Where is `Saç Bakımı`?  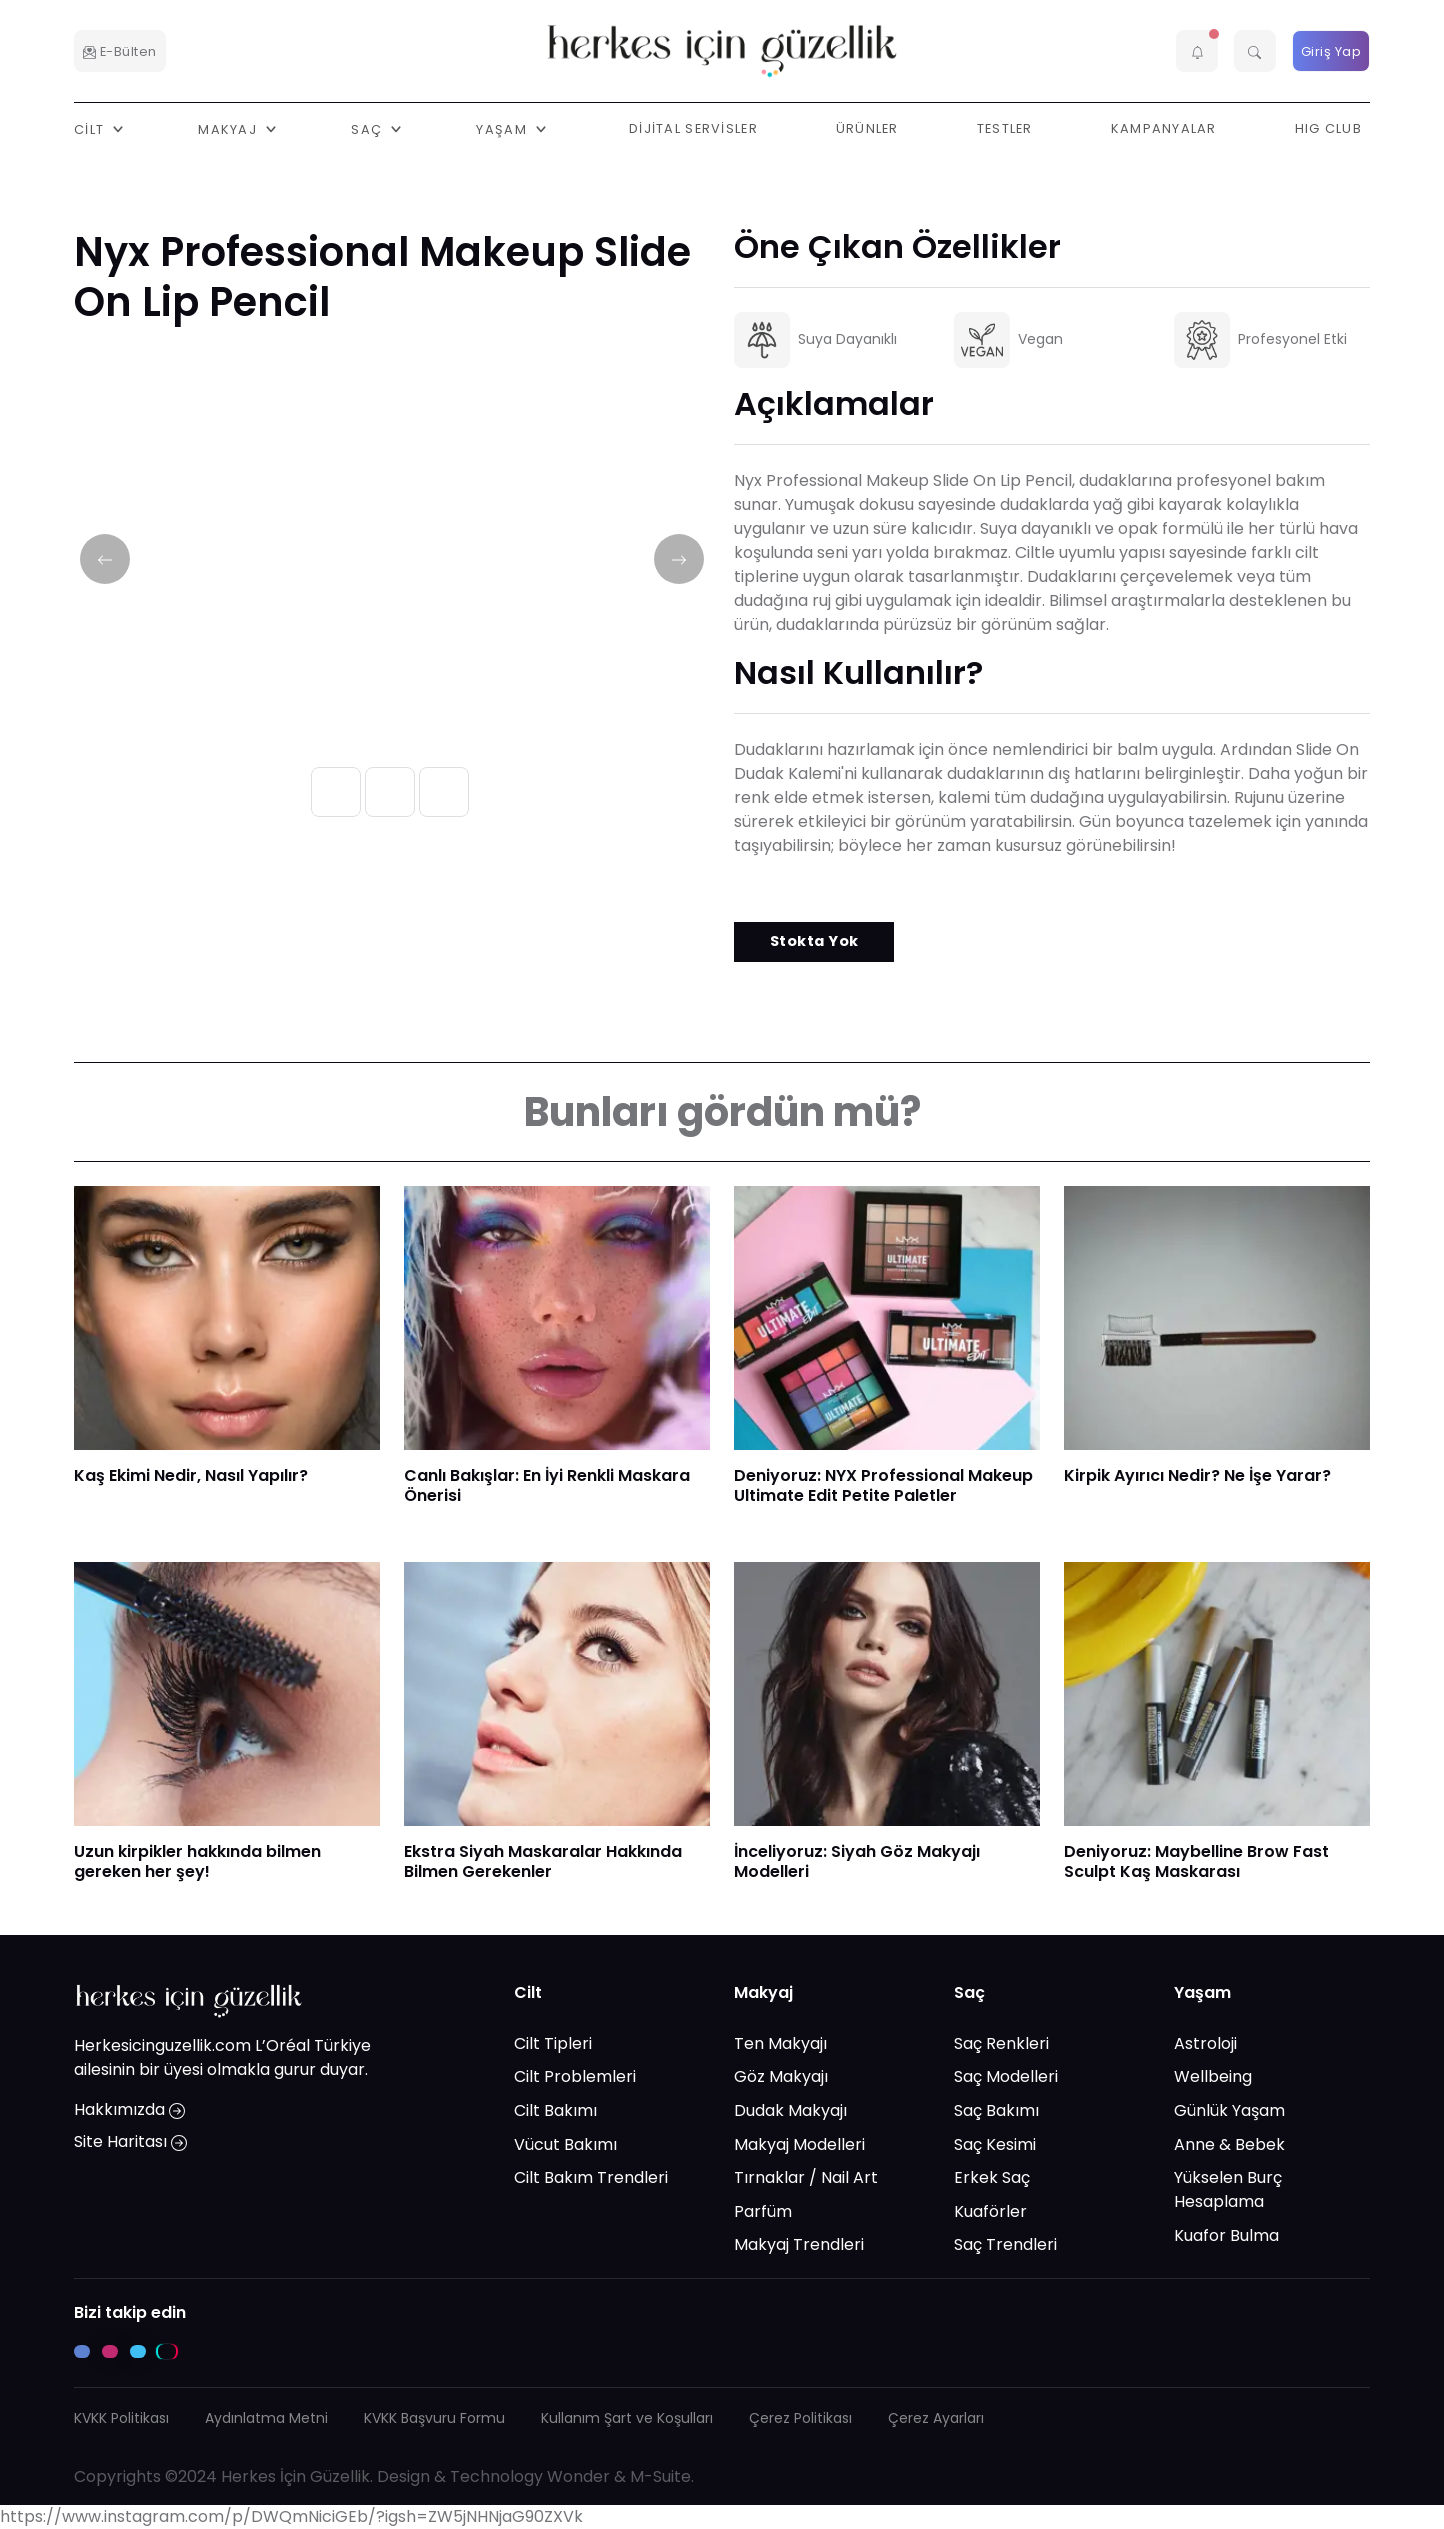 Saç Bakımı is located at coordinates (996, 2110).